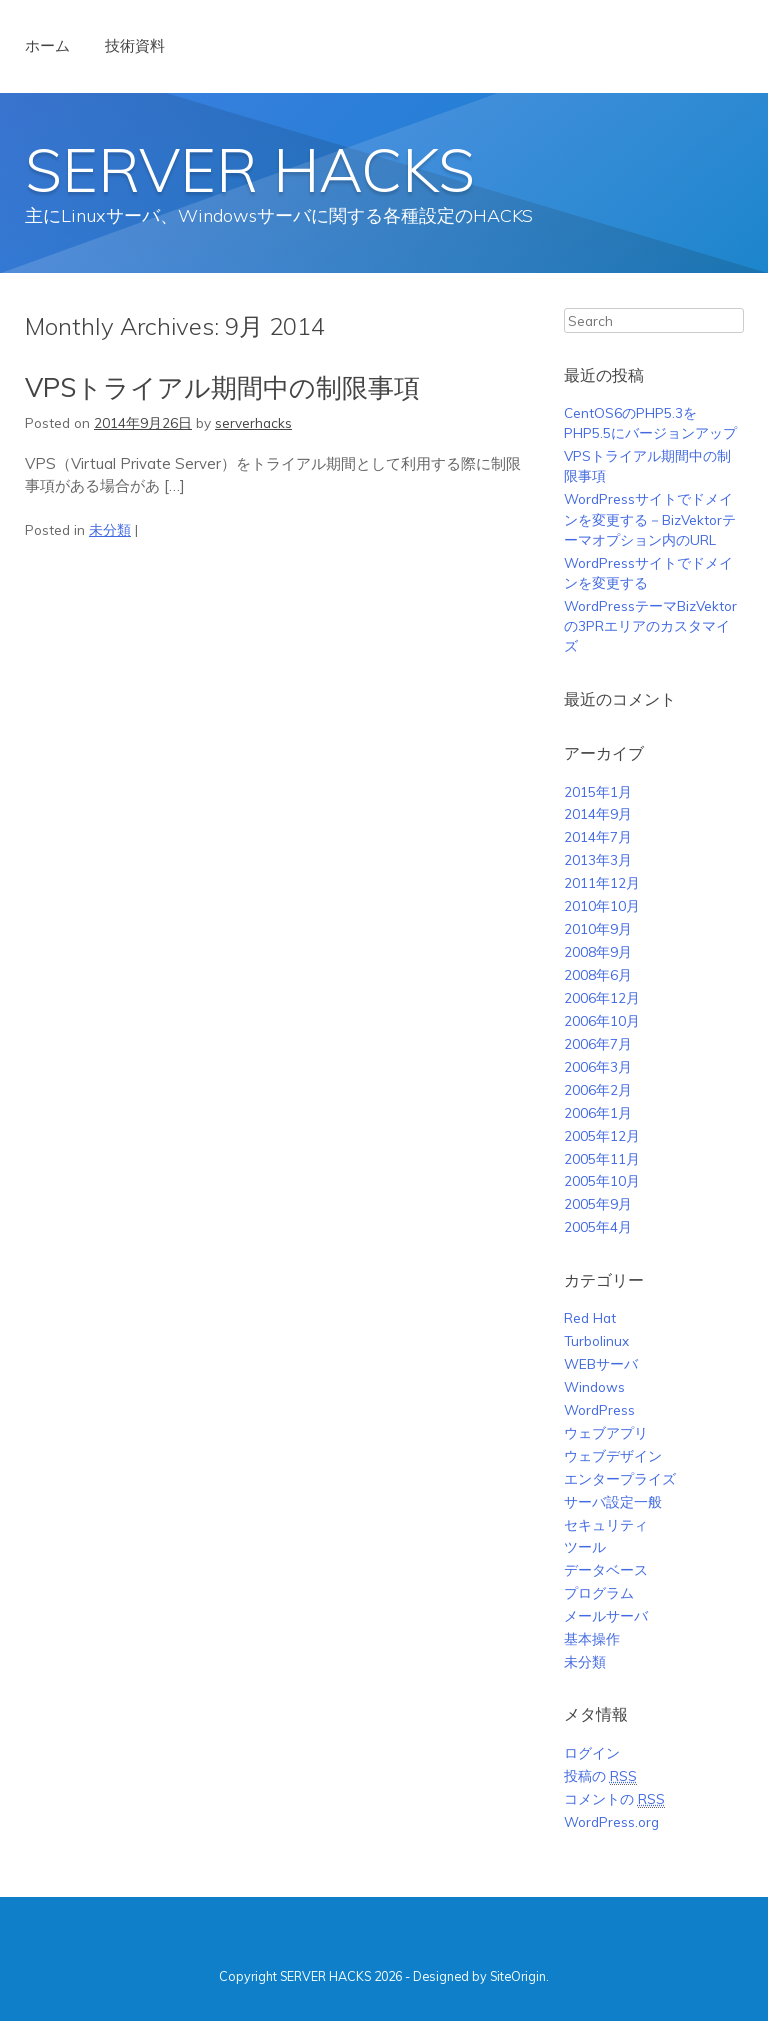 The image size is (768, 2021). What do you see at coordinates (613, 1455) in the screenshot?
I see `ウェブデザイン` at bounding box center [613, 1455].